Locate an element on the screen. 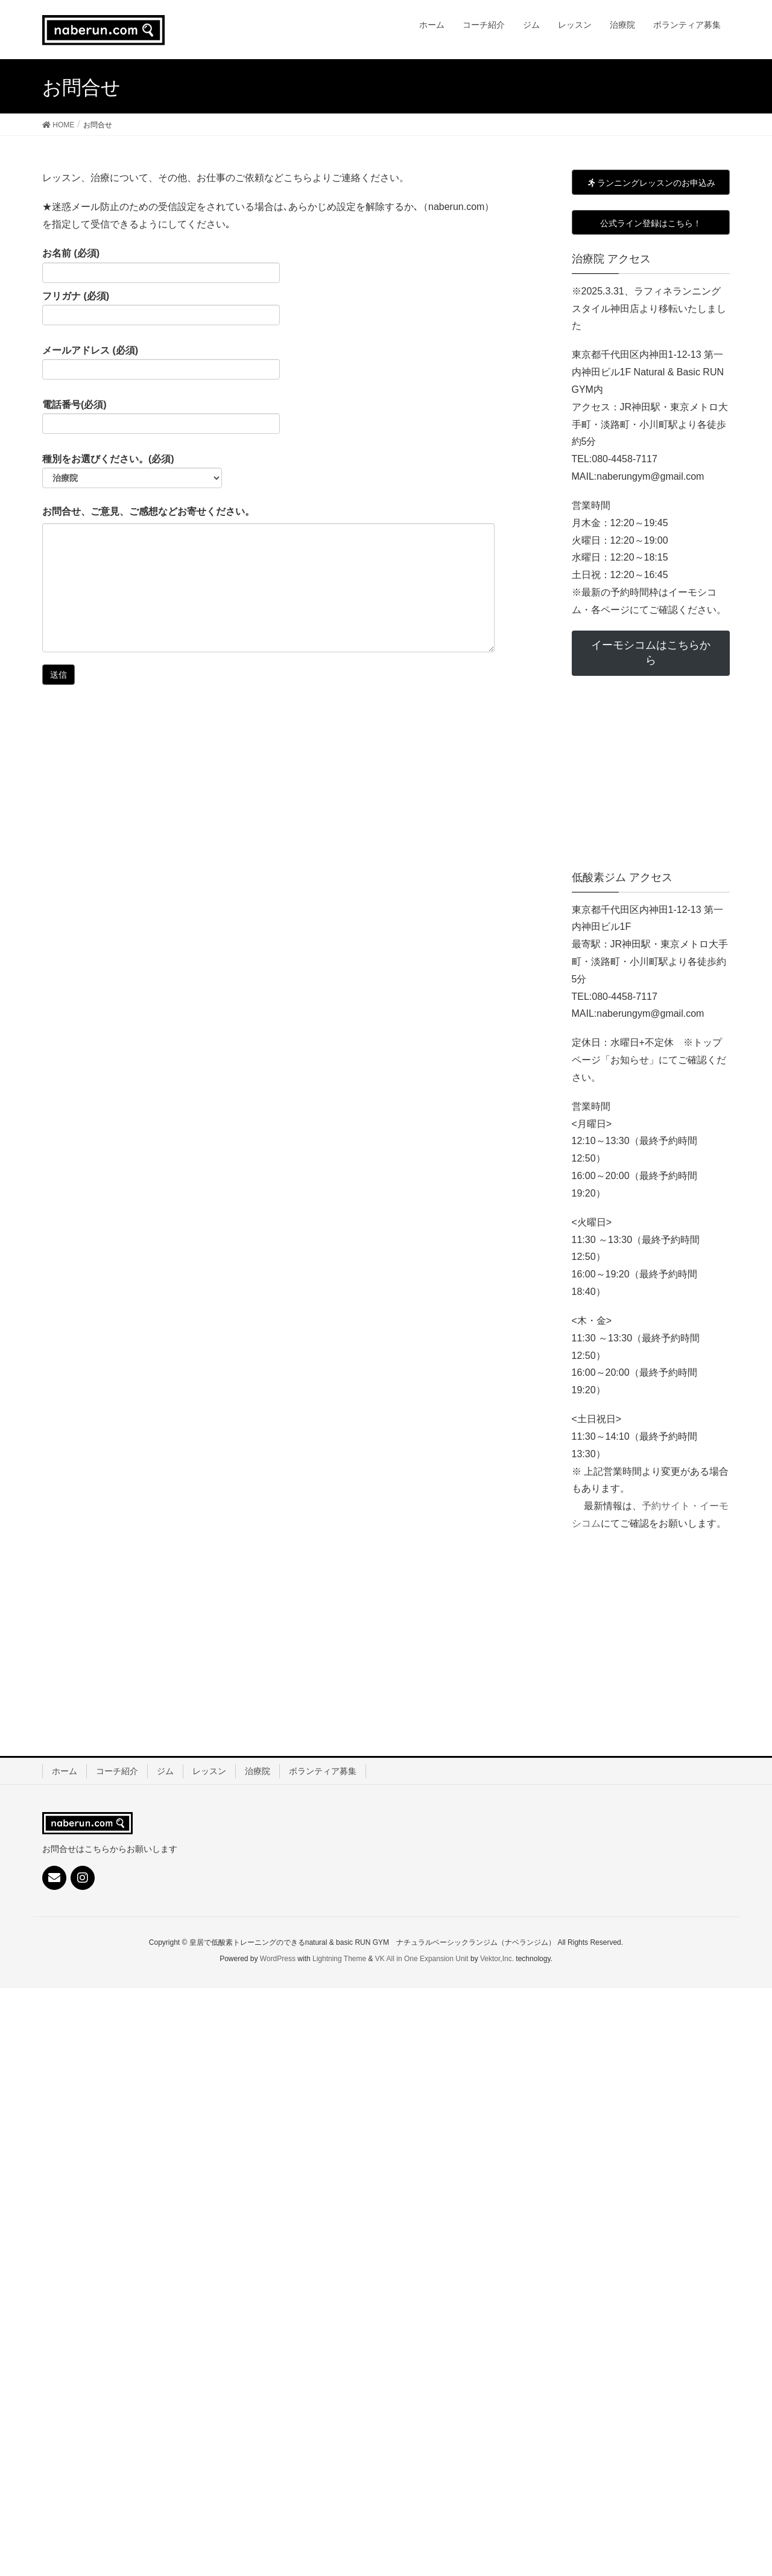  治療院 is located at coordinates (257, 1771).